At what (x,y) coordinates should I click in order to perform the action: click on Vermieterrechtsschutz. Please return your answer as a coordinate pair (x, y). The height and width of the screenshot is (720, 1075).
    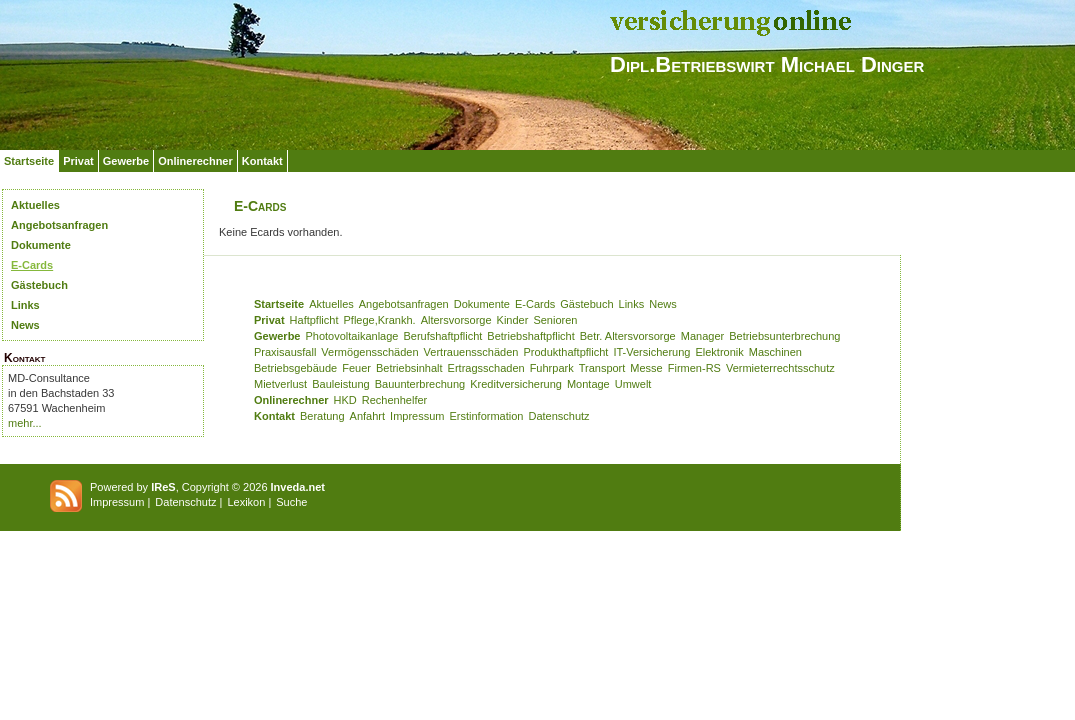
    Looking at the image, I should click on (780, 368).